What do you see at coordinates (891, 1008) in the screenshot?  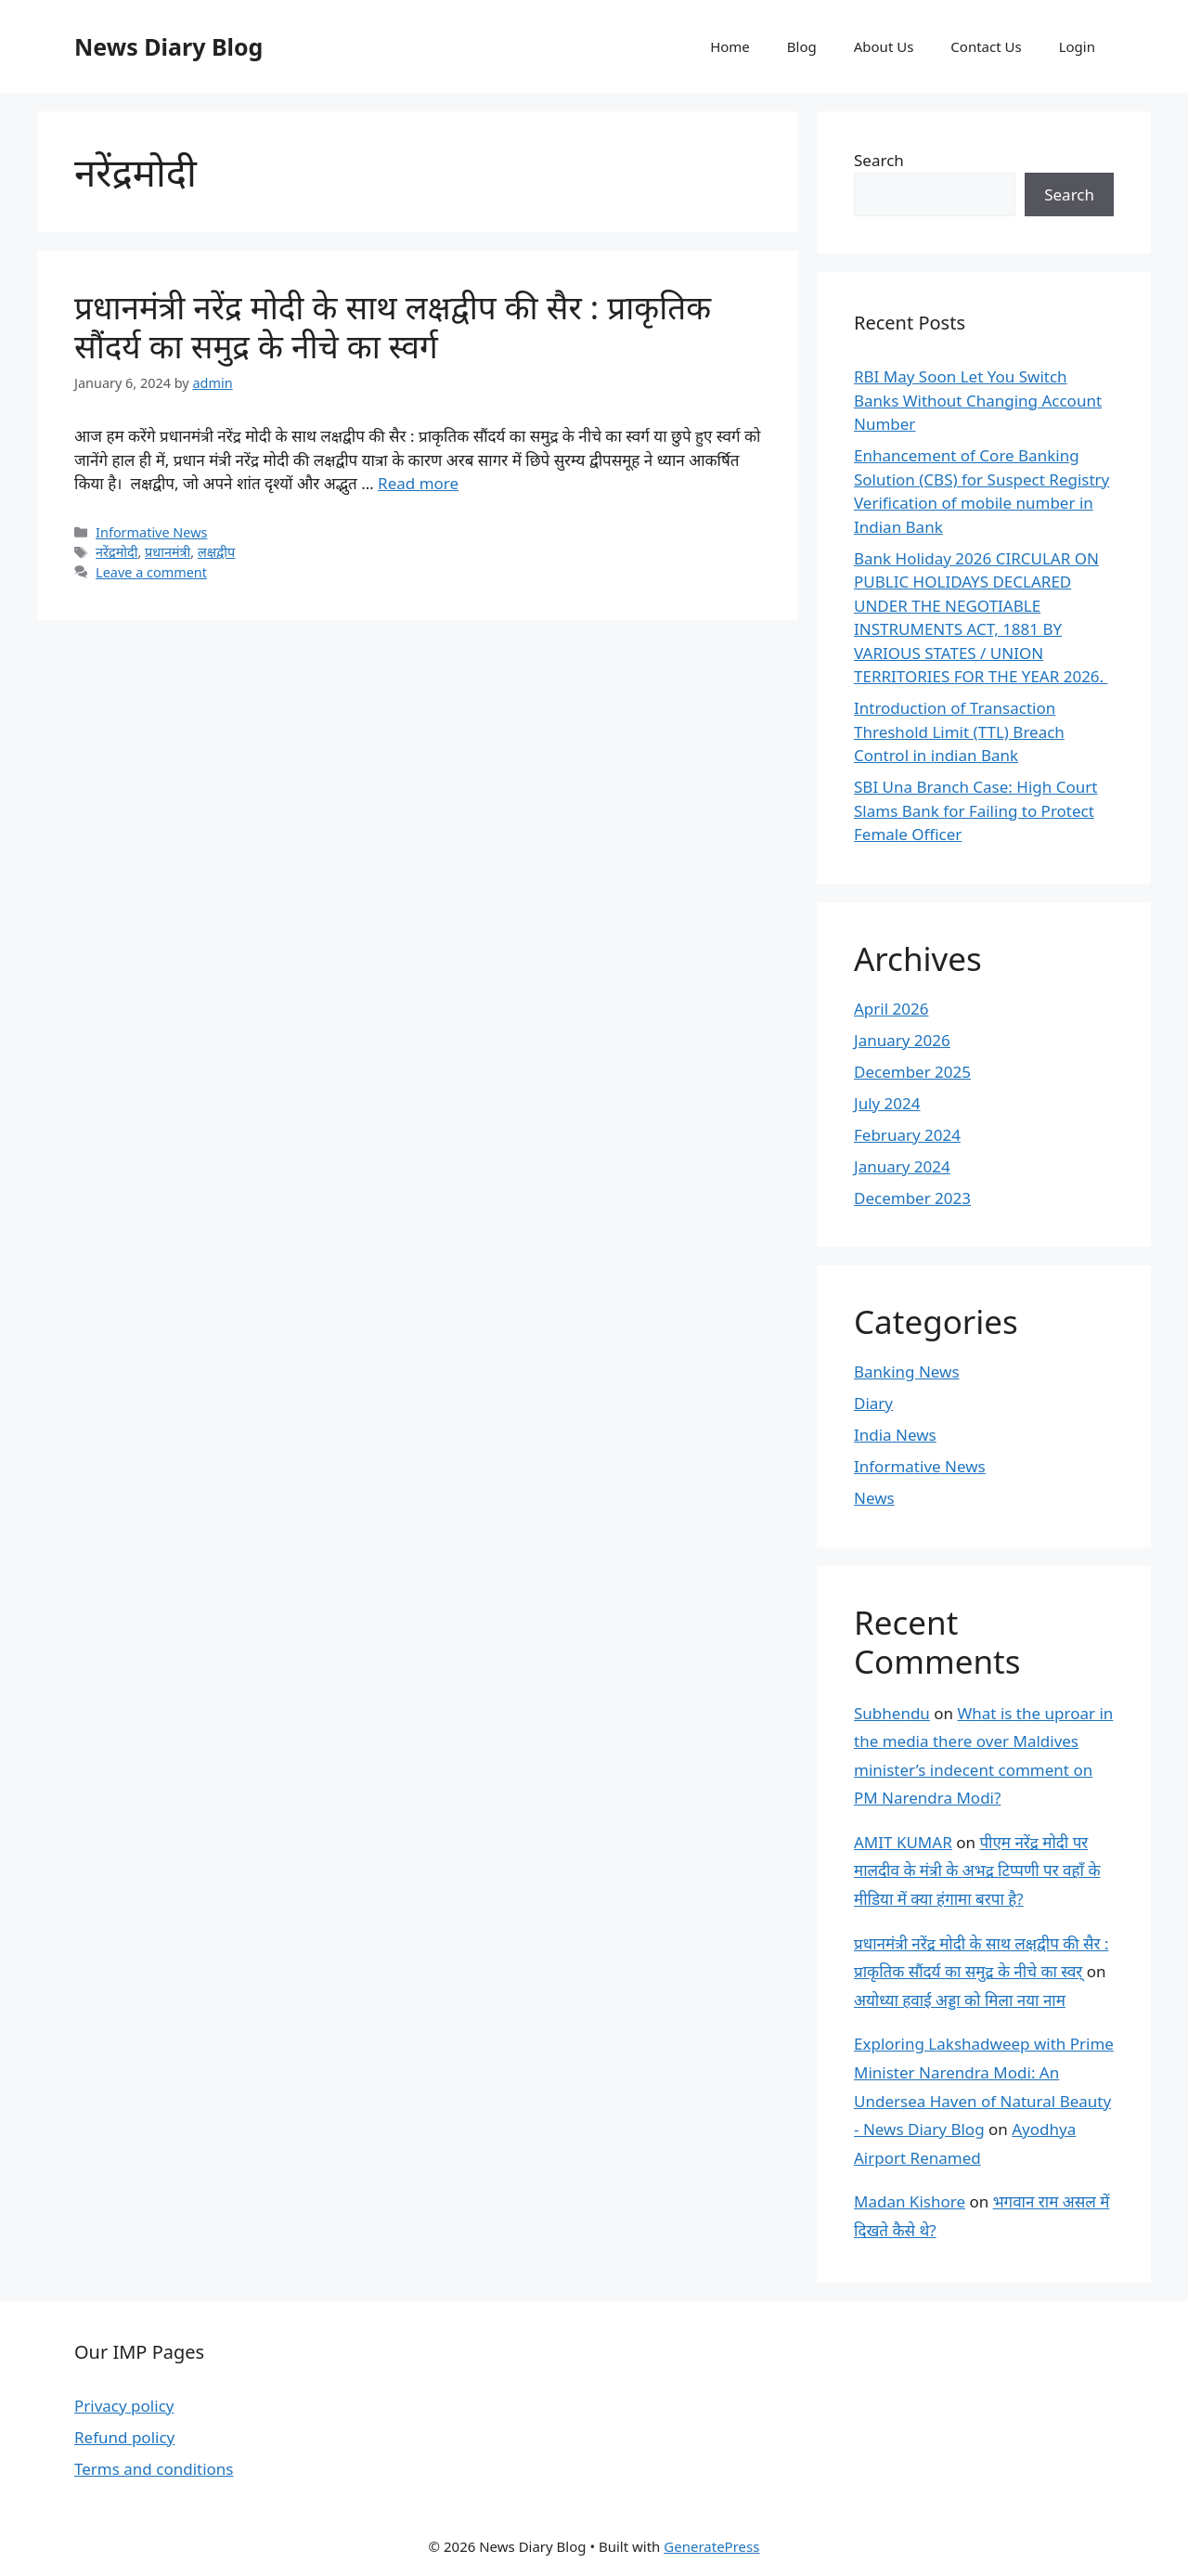 I see `April 2026` at bounding box center [891, 1008].